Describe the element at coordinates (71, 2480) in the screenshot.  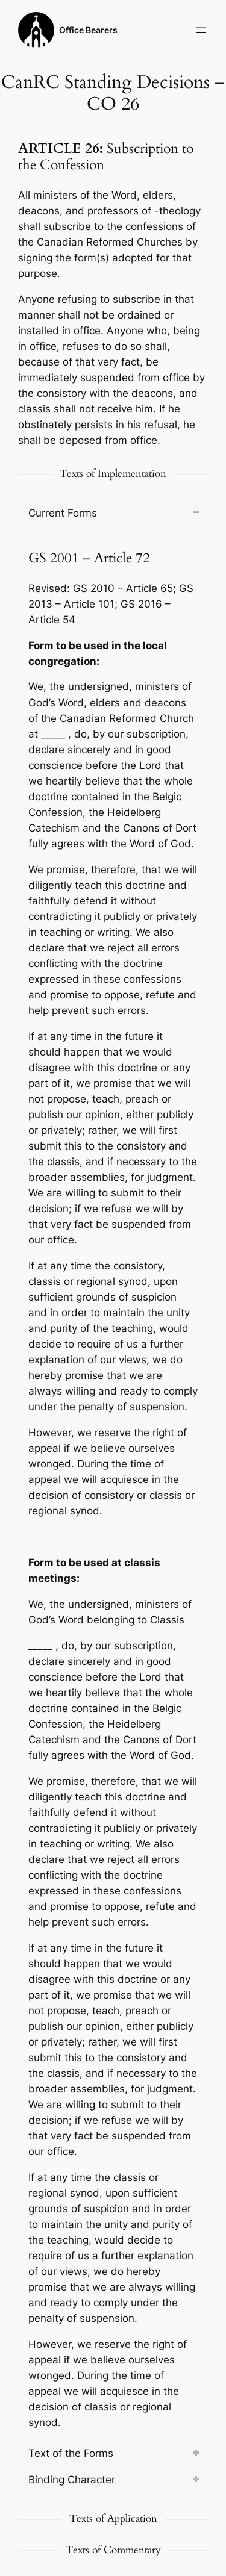
I see `Binding Character` at that location.